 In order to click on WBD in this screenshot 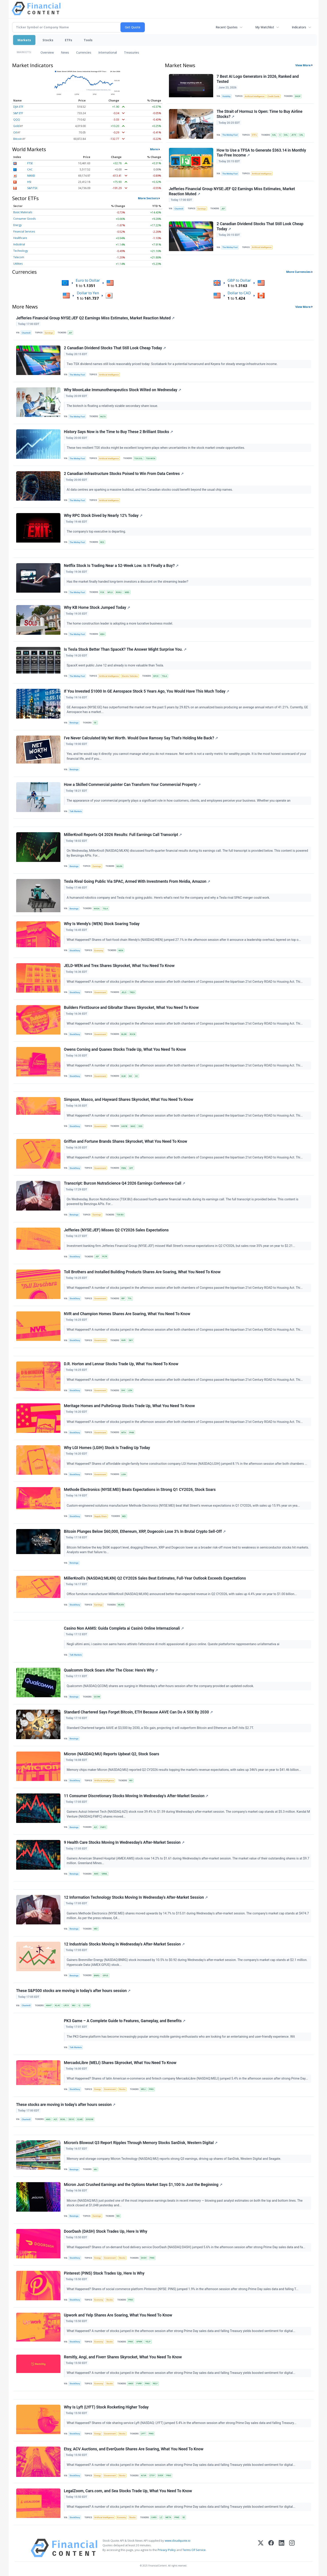, I will do `click(127, 592)`.